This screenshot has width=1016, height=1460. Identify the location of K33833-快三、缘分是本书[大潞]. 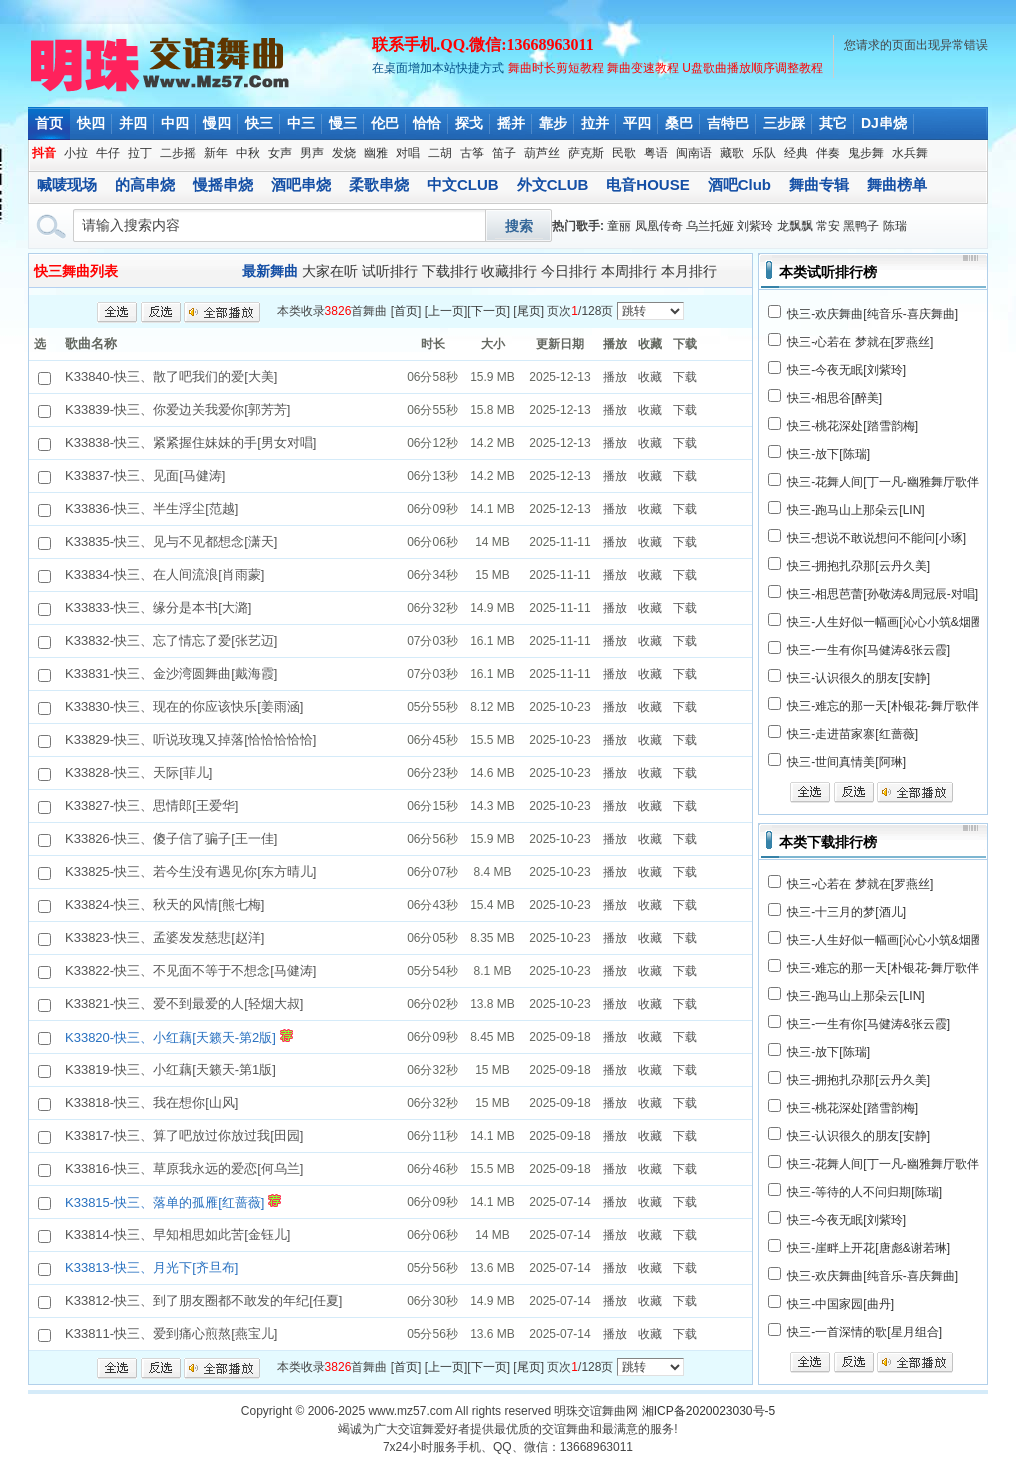
(158, 607).